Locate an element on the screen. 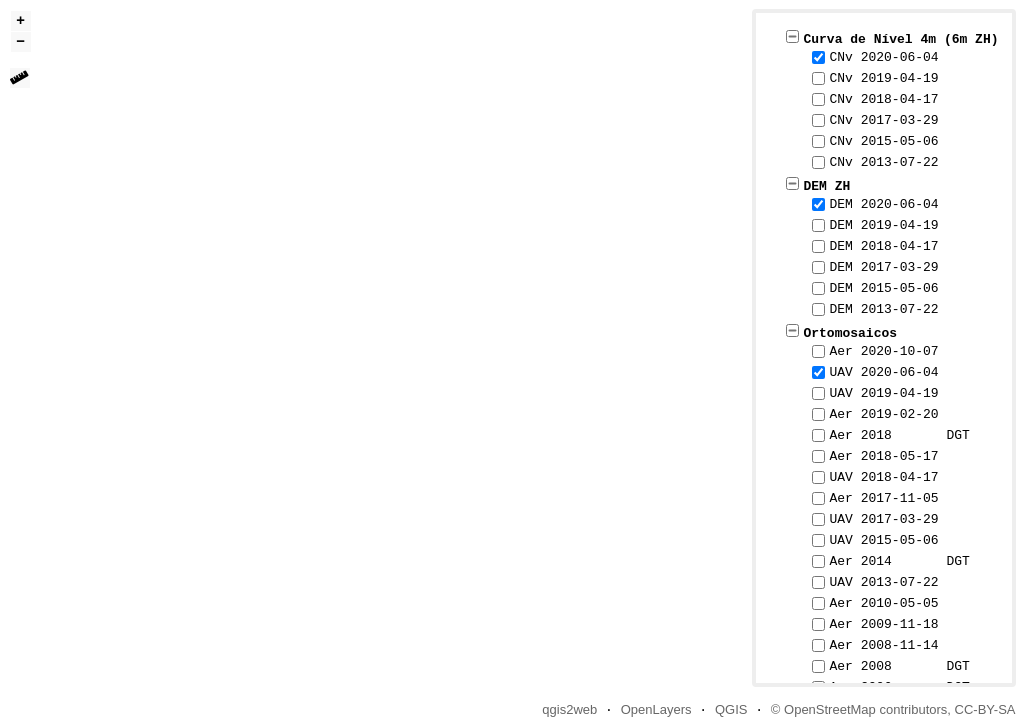 The height and width of the screenshot is (720, 1024). CNv 2020-06-04 is located at coordinates (883, 57).